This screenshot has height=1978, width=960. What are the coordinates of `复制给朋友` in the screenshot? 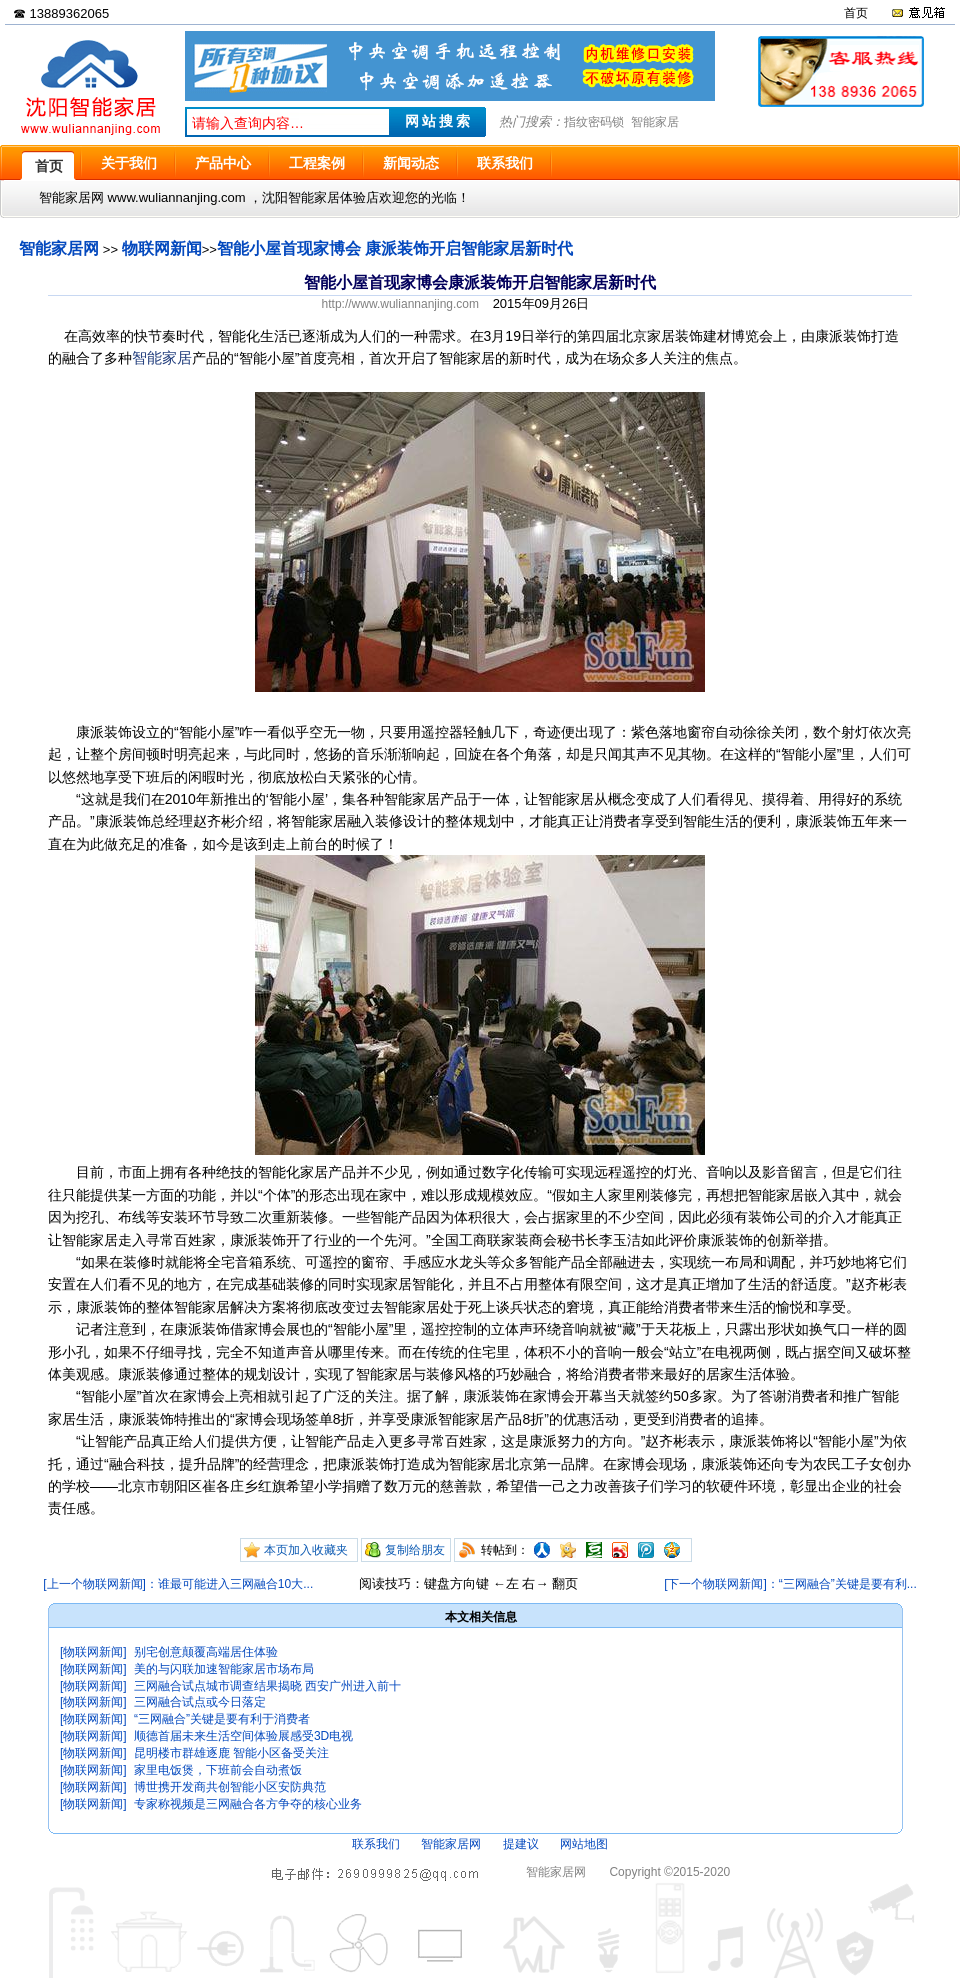 It's located at (415, 1550).